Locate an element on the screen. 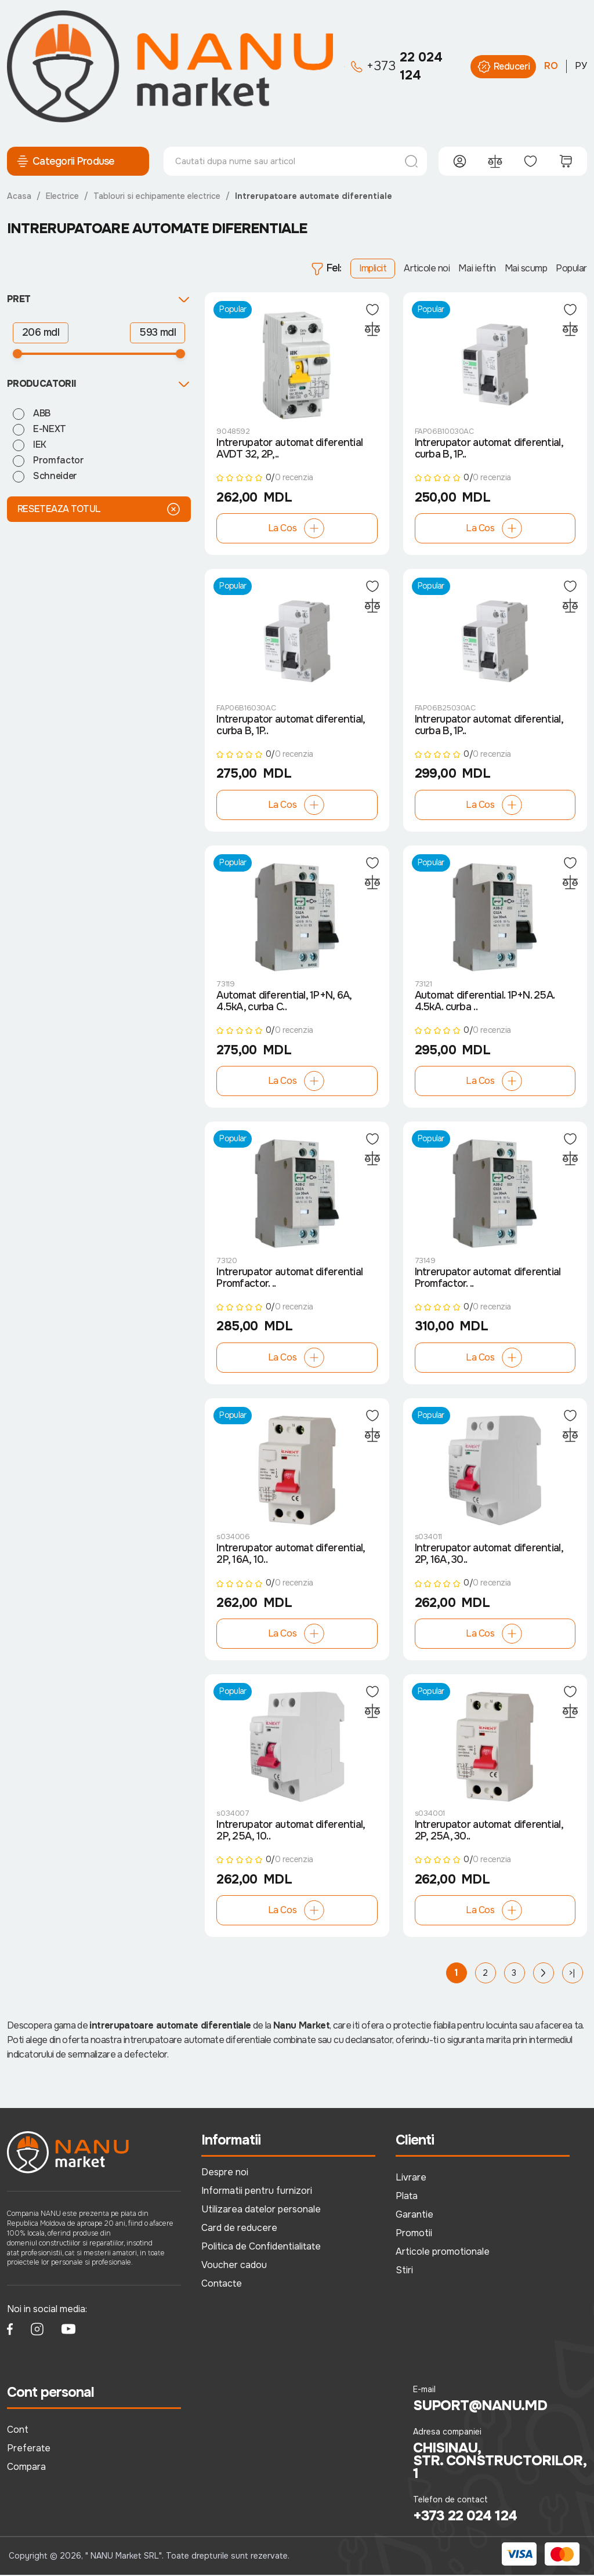 The width and height of the screenshot is (594, 2576). Garantie is located at coordinates (414, 2216).